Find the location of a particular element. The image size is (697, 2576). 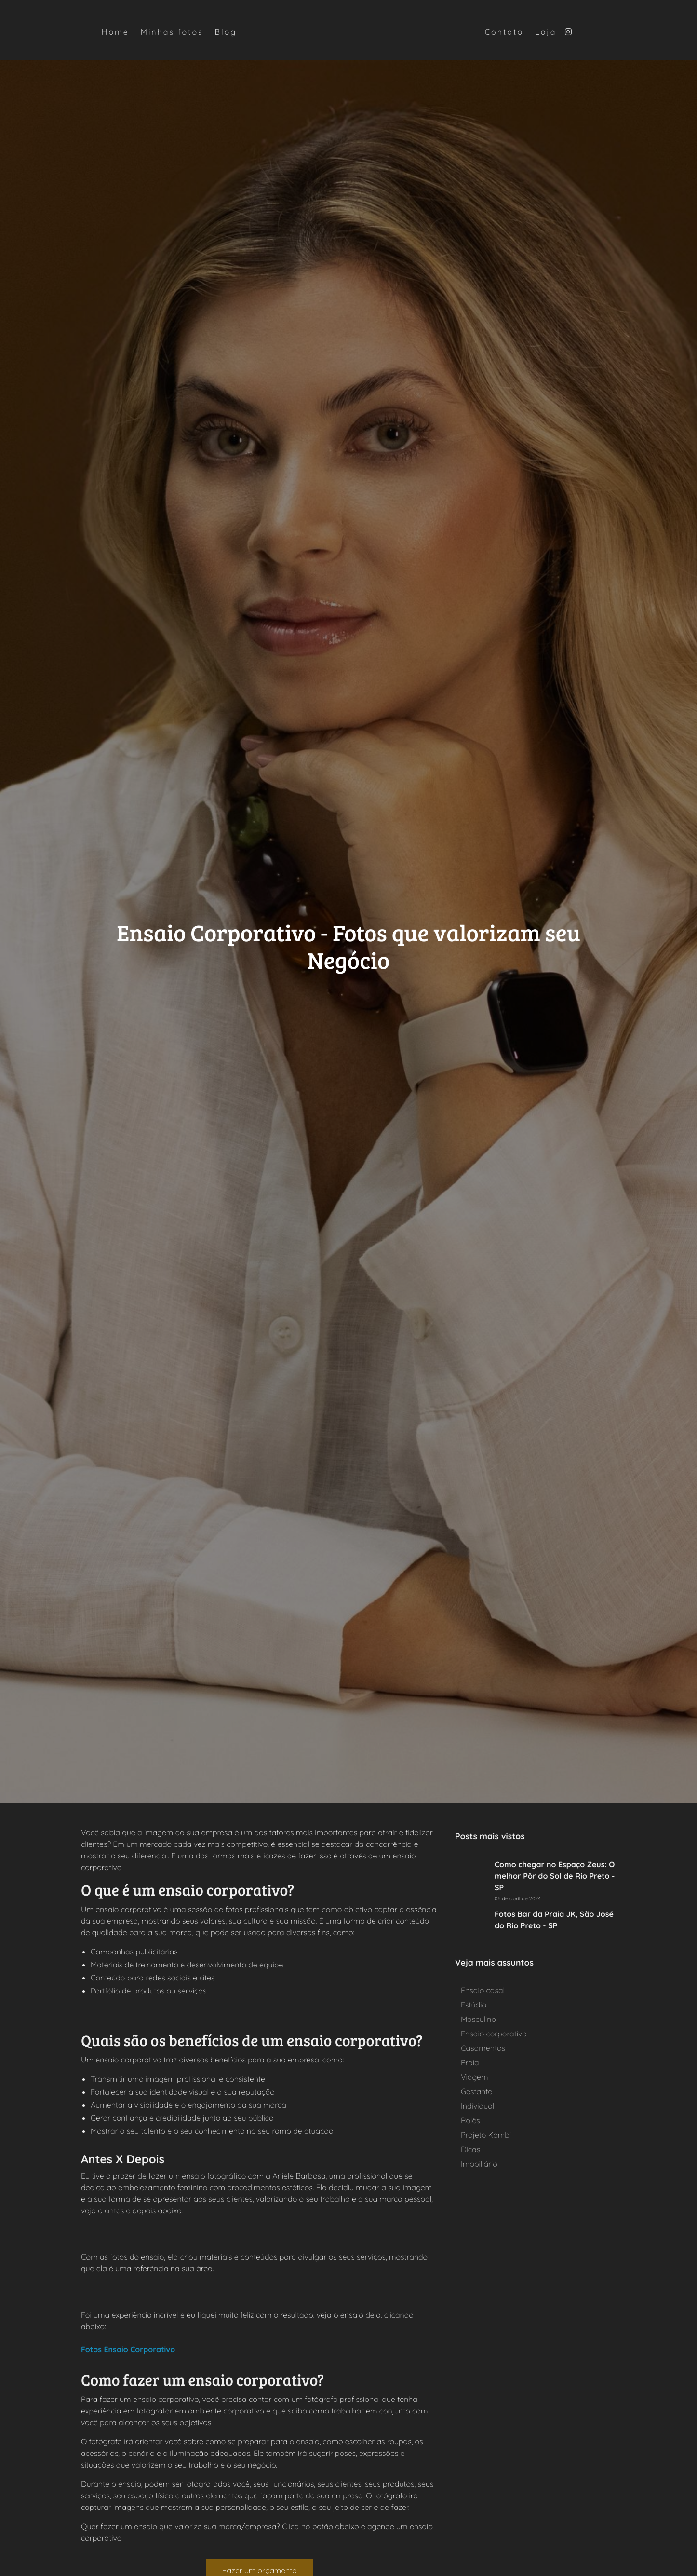

Masculino is located at coordinates (478, 2019).